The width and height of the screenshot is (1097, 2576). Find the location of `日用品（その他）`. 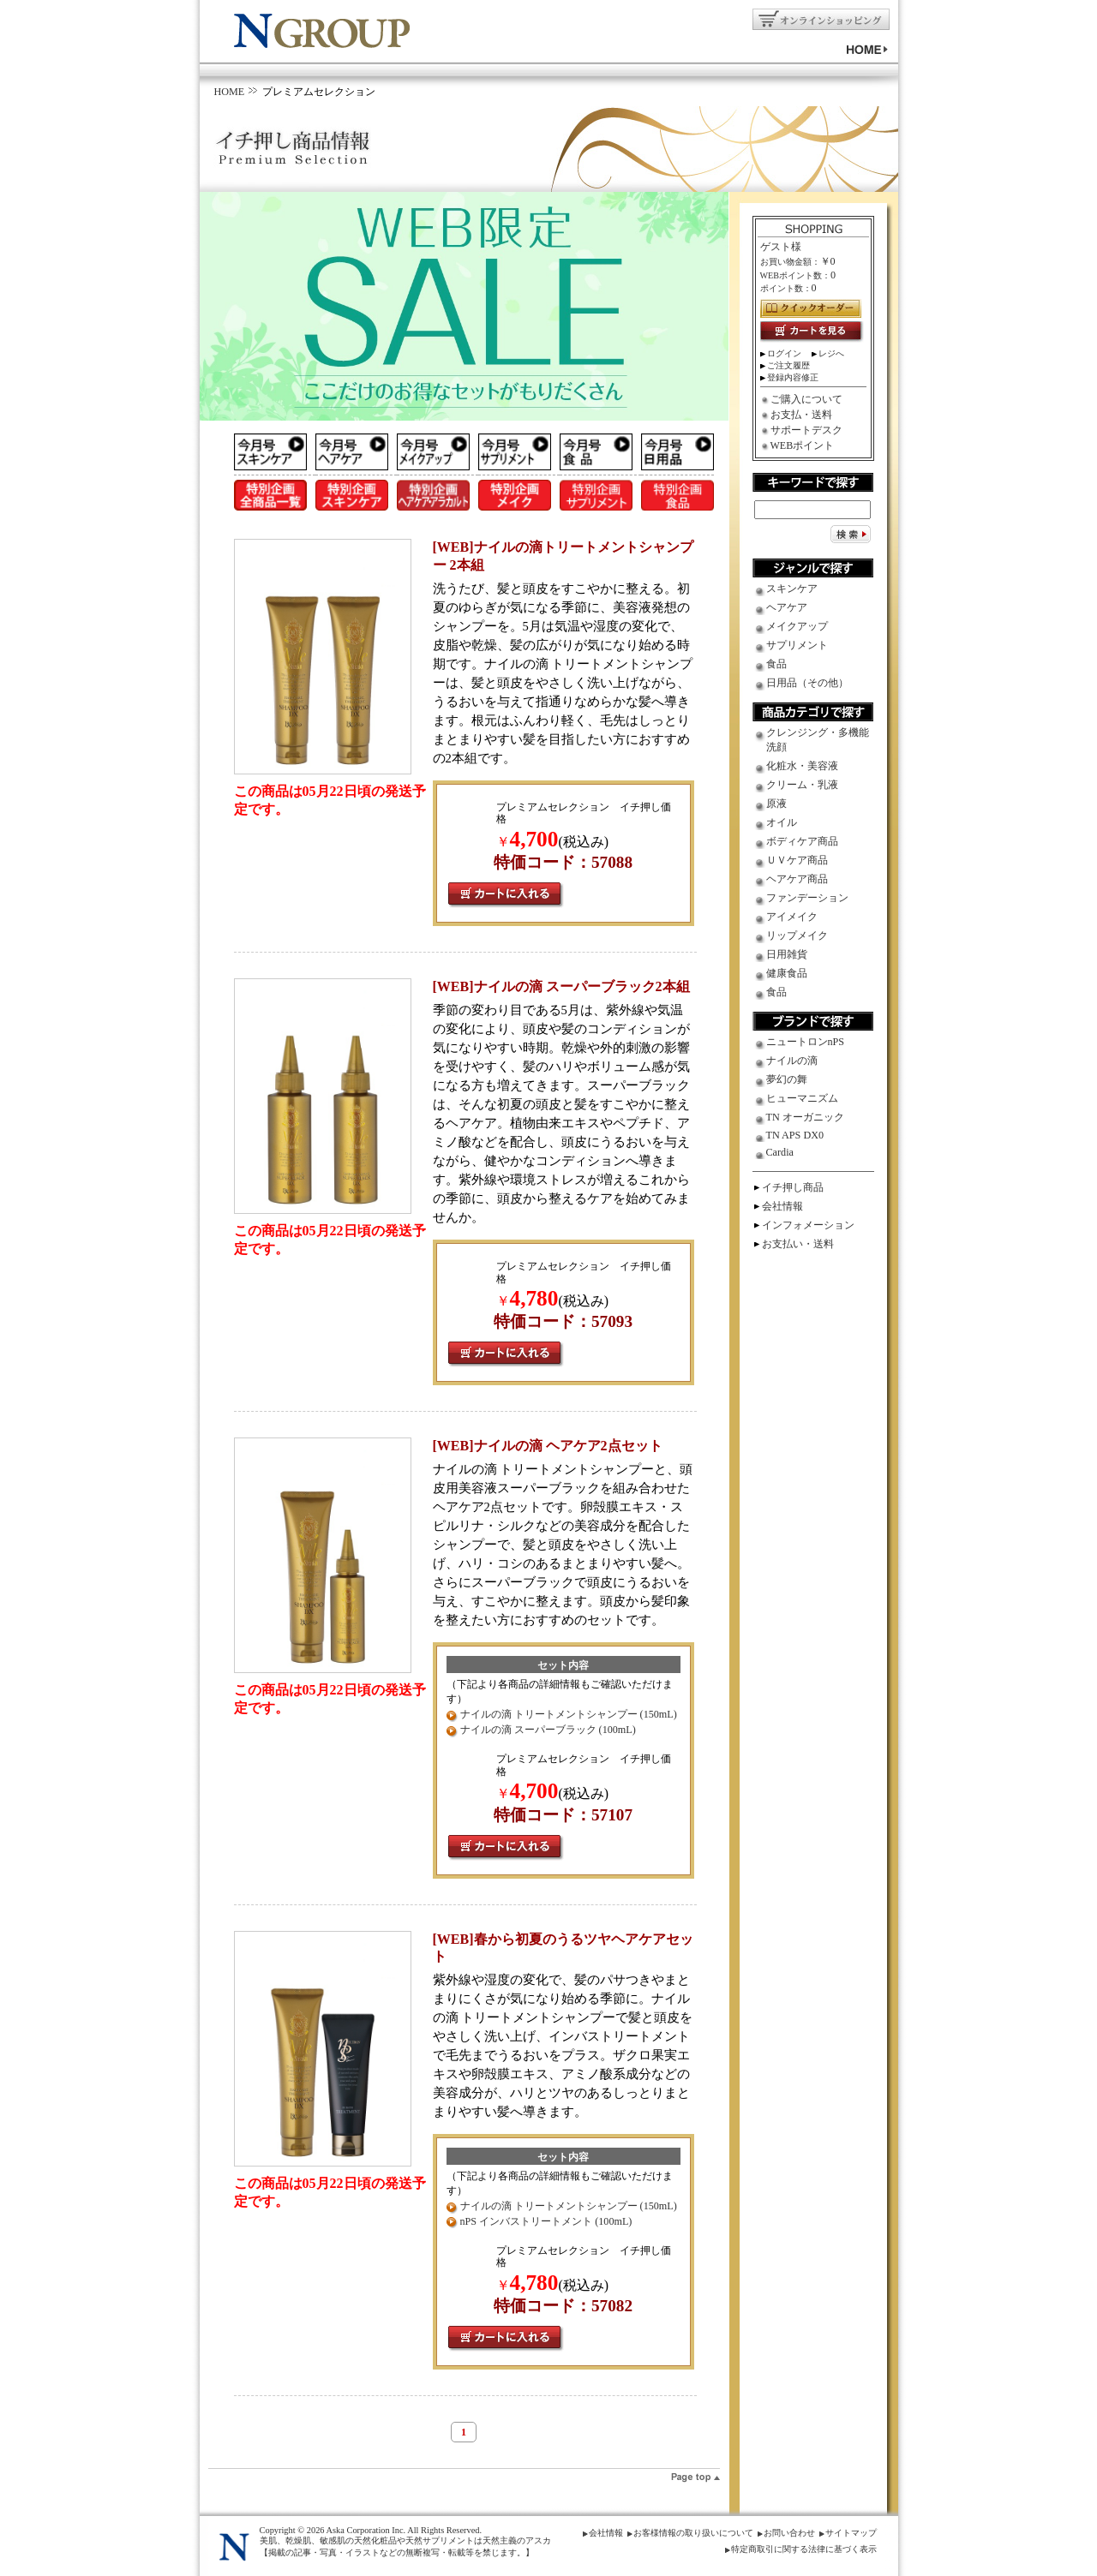

日用品（その他） is located at coordinates (807, 683).